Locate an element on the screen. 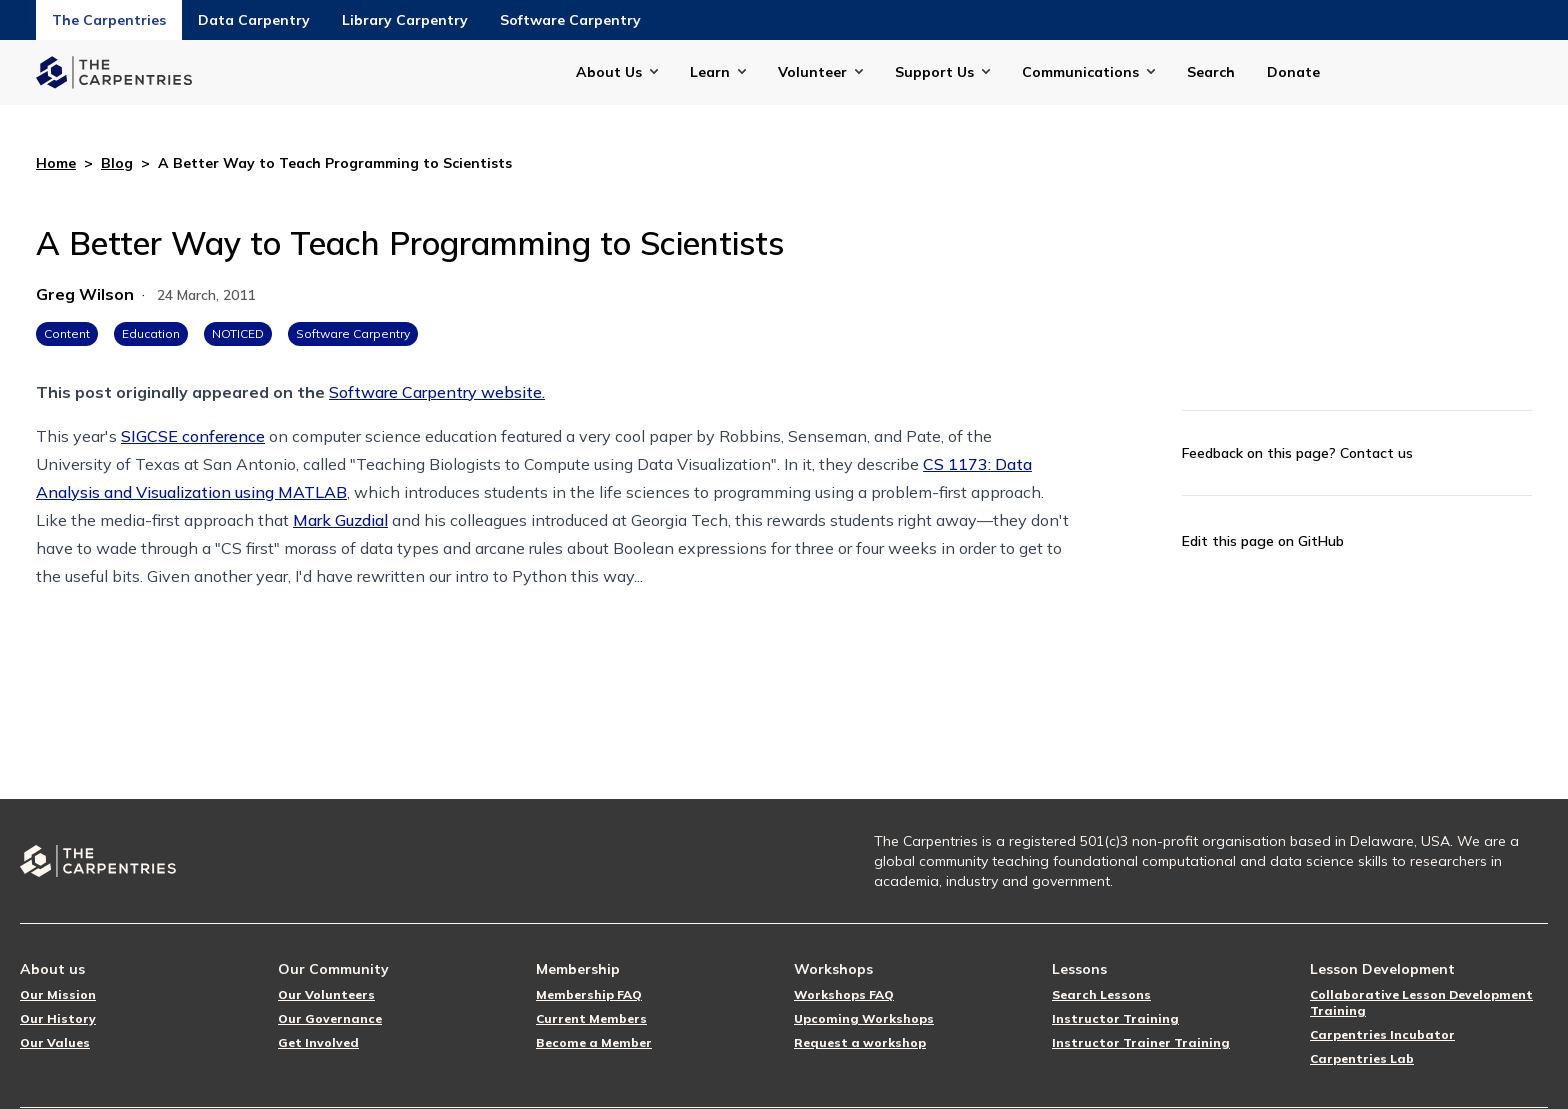  Membership FAQ is located at coordinates (589, 994).